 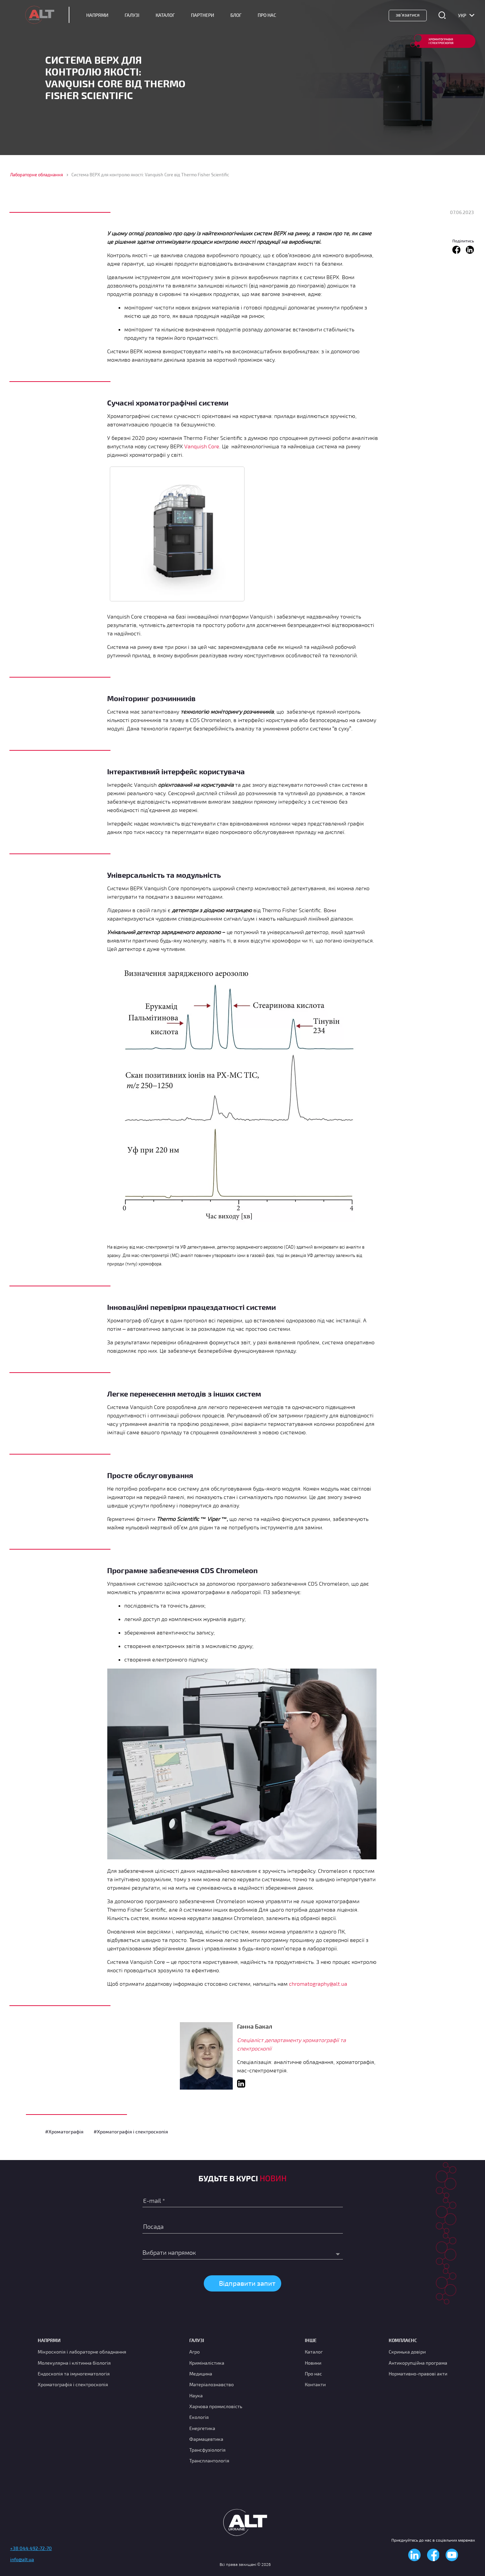 What do you see at coordinates (211, 2384) in the screenshot?
I see `Матеріалознавство` at bounding box center [211, 2384].